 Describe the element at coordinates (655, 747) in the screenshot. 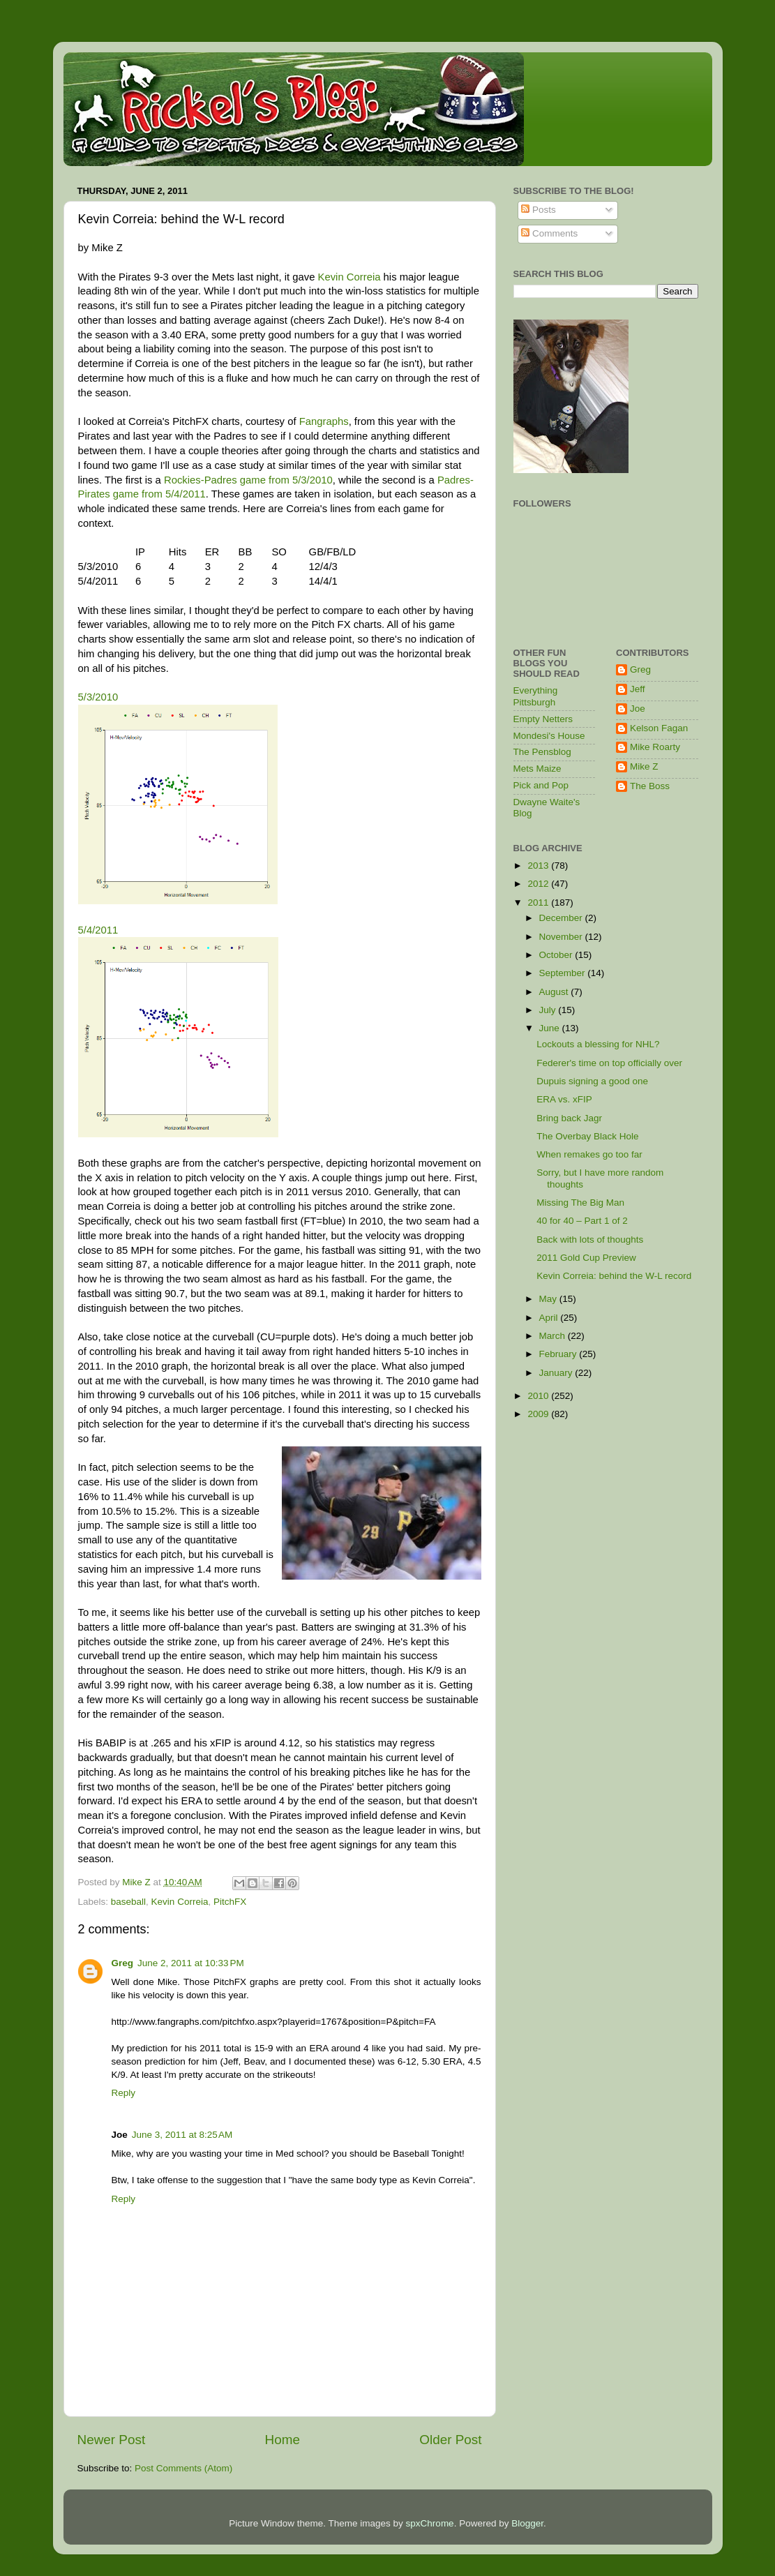

I see `Mike Roarty` at that location.